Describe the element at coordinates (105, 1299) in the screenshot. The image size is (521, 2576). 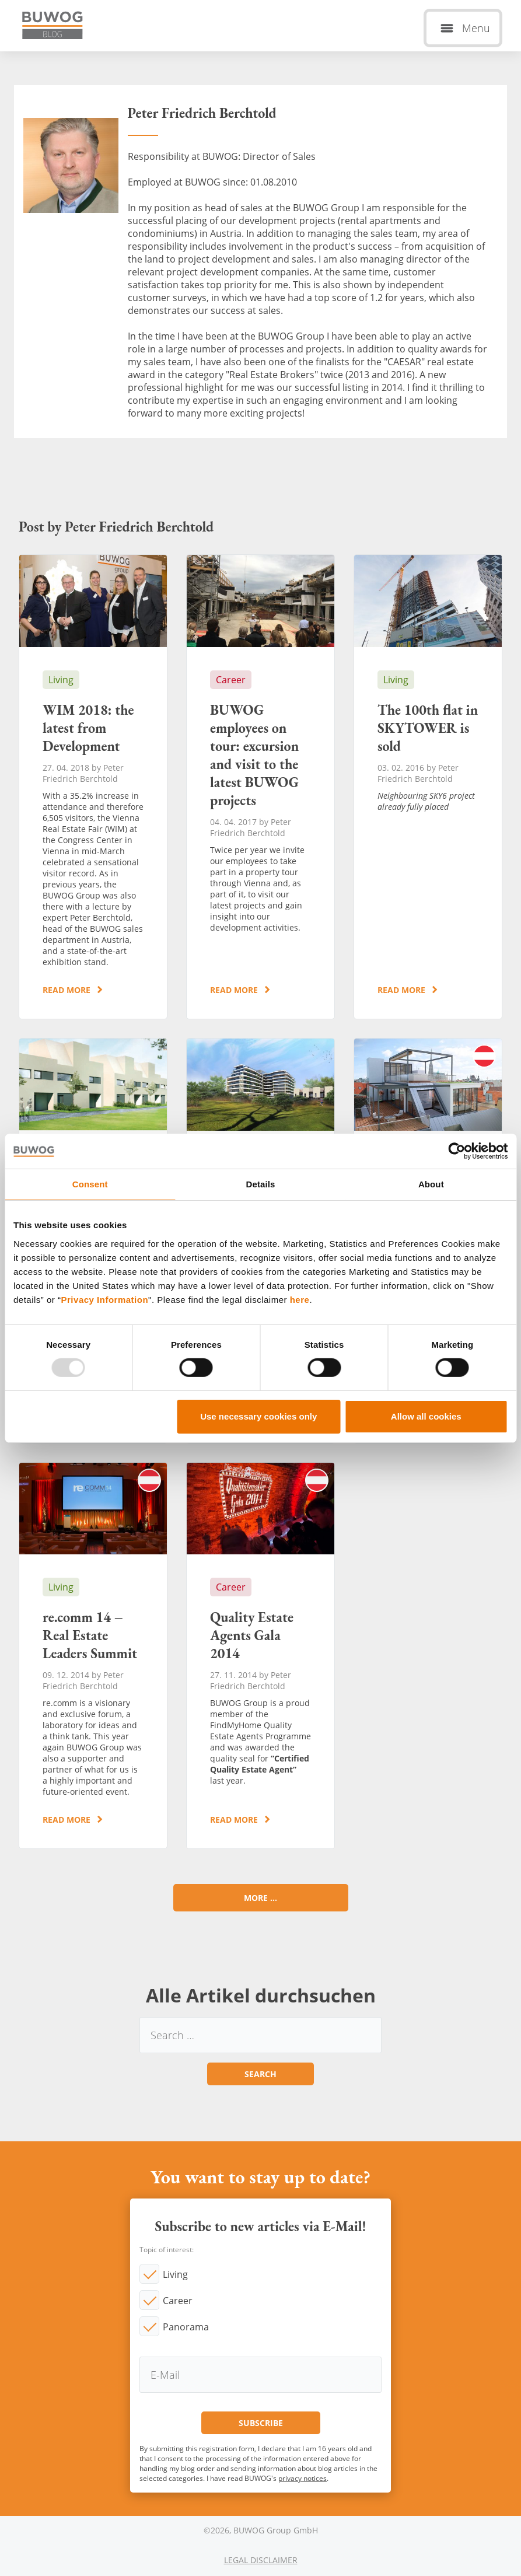
I see `Privacy Information` at that location.